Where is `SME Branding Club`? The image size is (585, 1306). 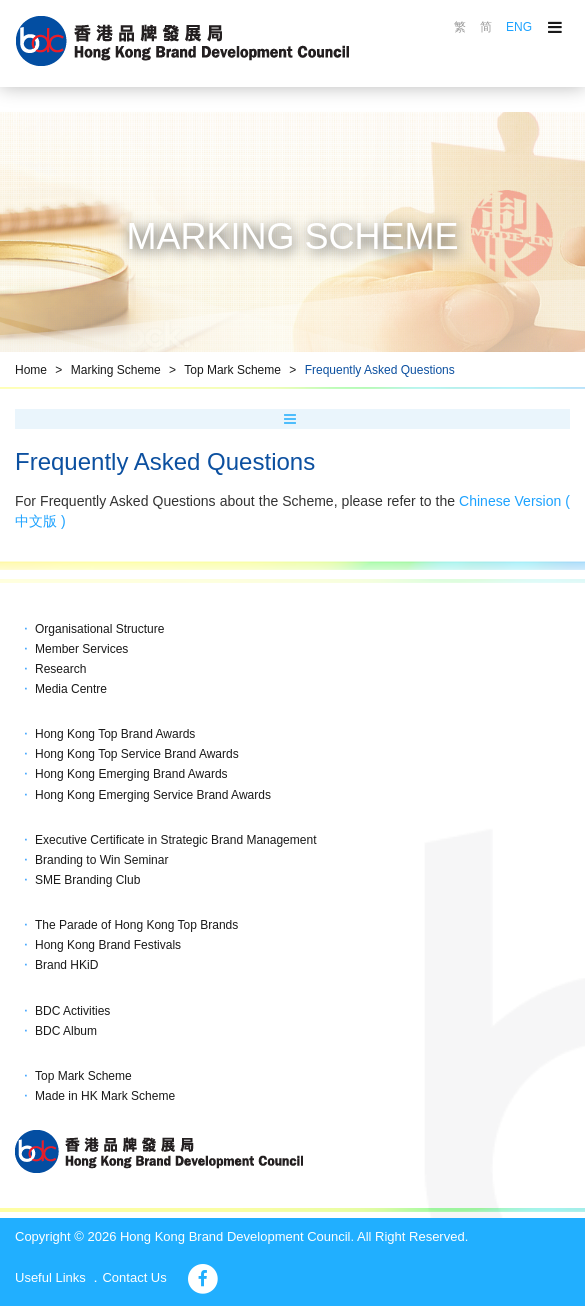 SME Branding Club is located at coordinates (87, 880).